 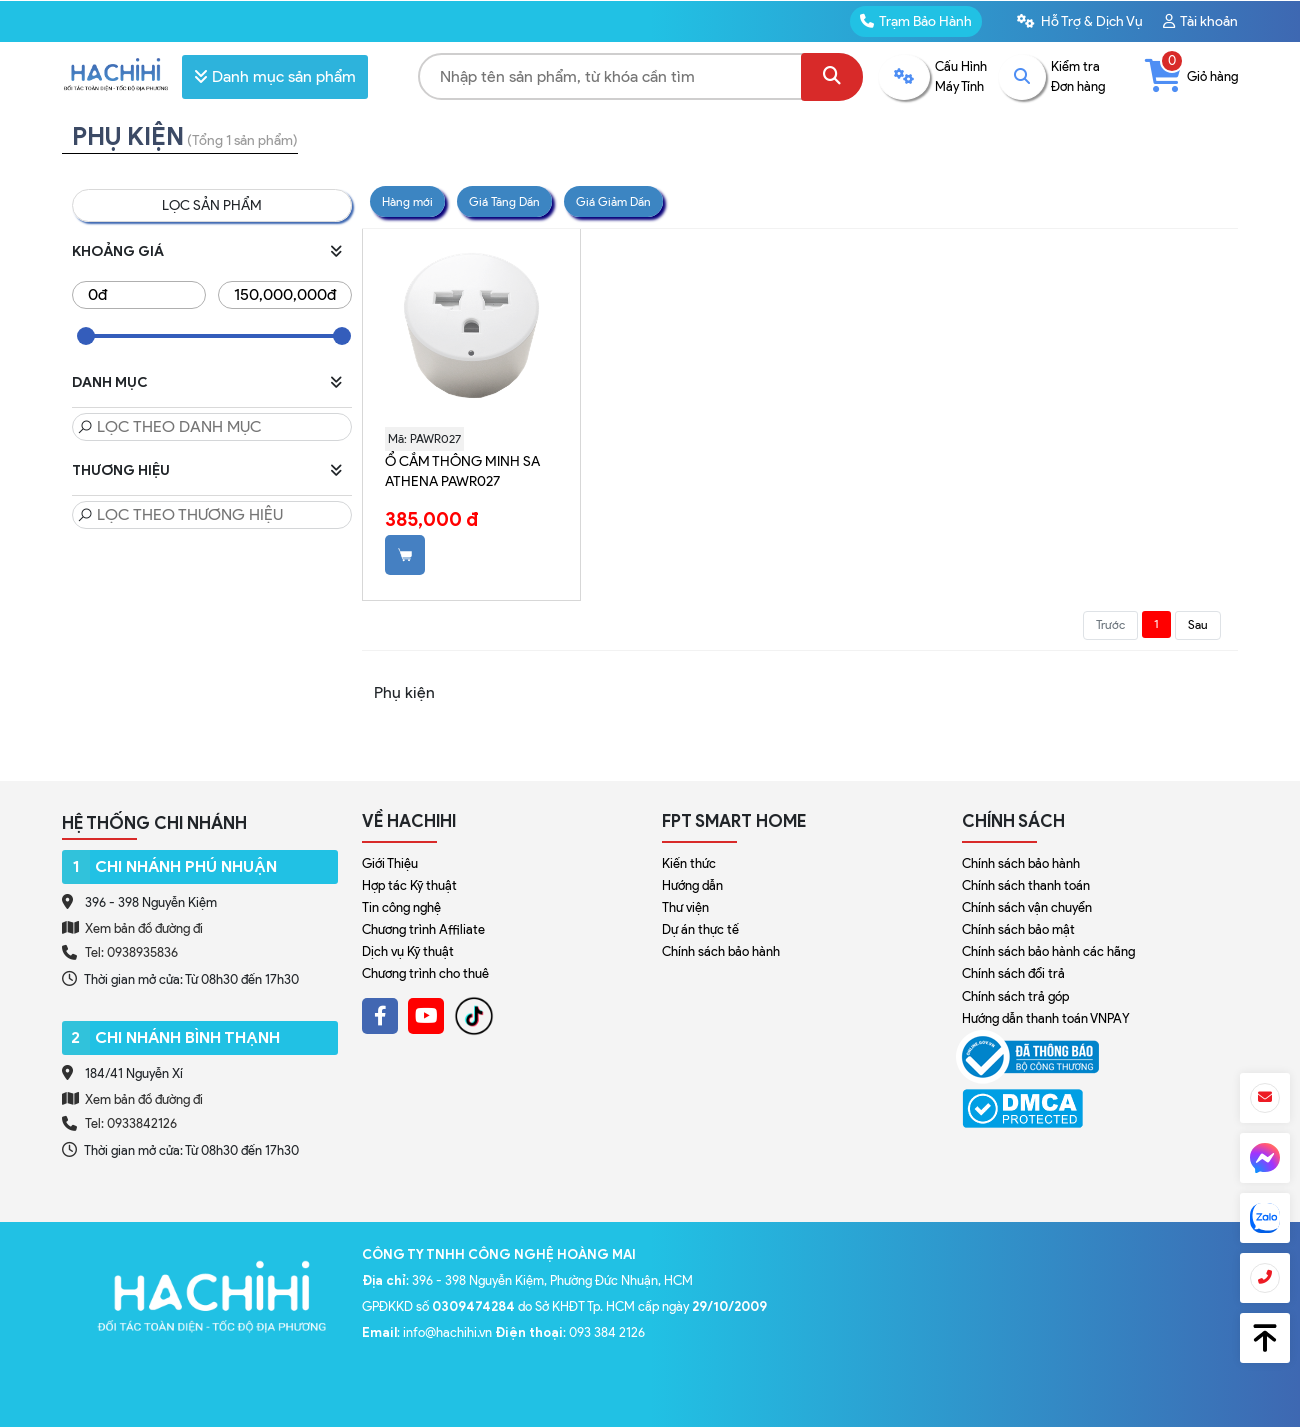 What do you see at coordinates (1018, 929) in the screenshot?
I see `Chính sách bảo mật` at bounding box center [1018, 929].